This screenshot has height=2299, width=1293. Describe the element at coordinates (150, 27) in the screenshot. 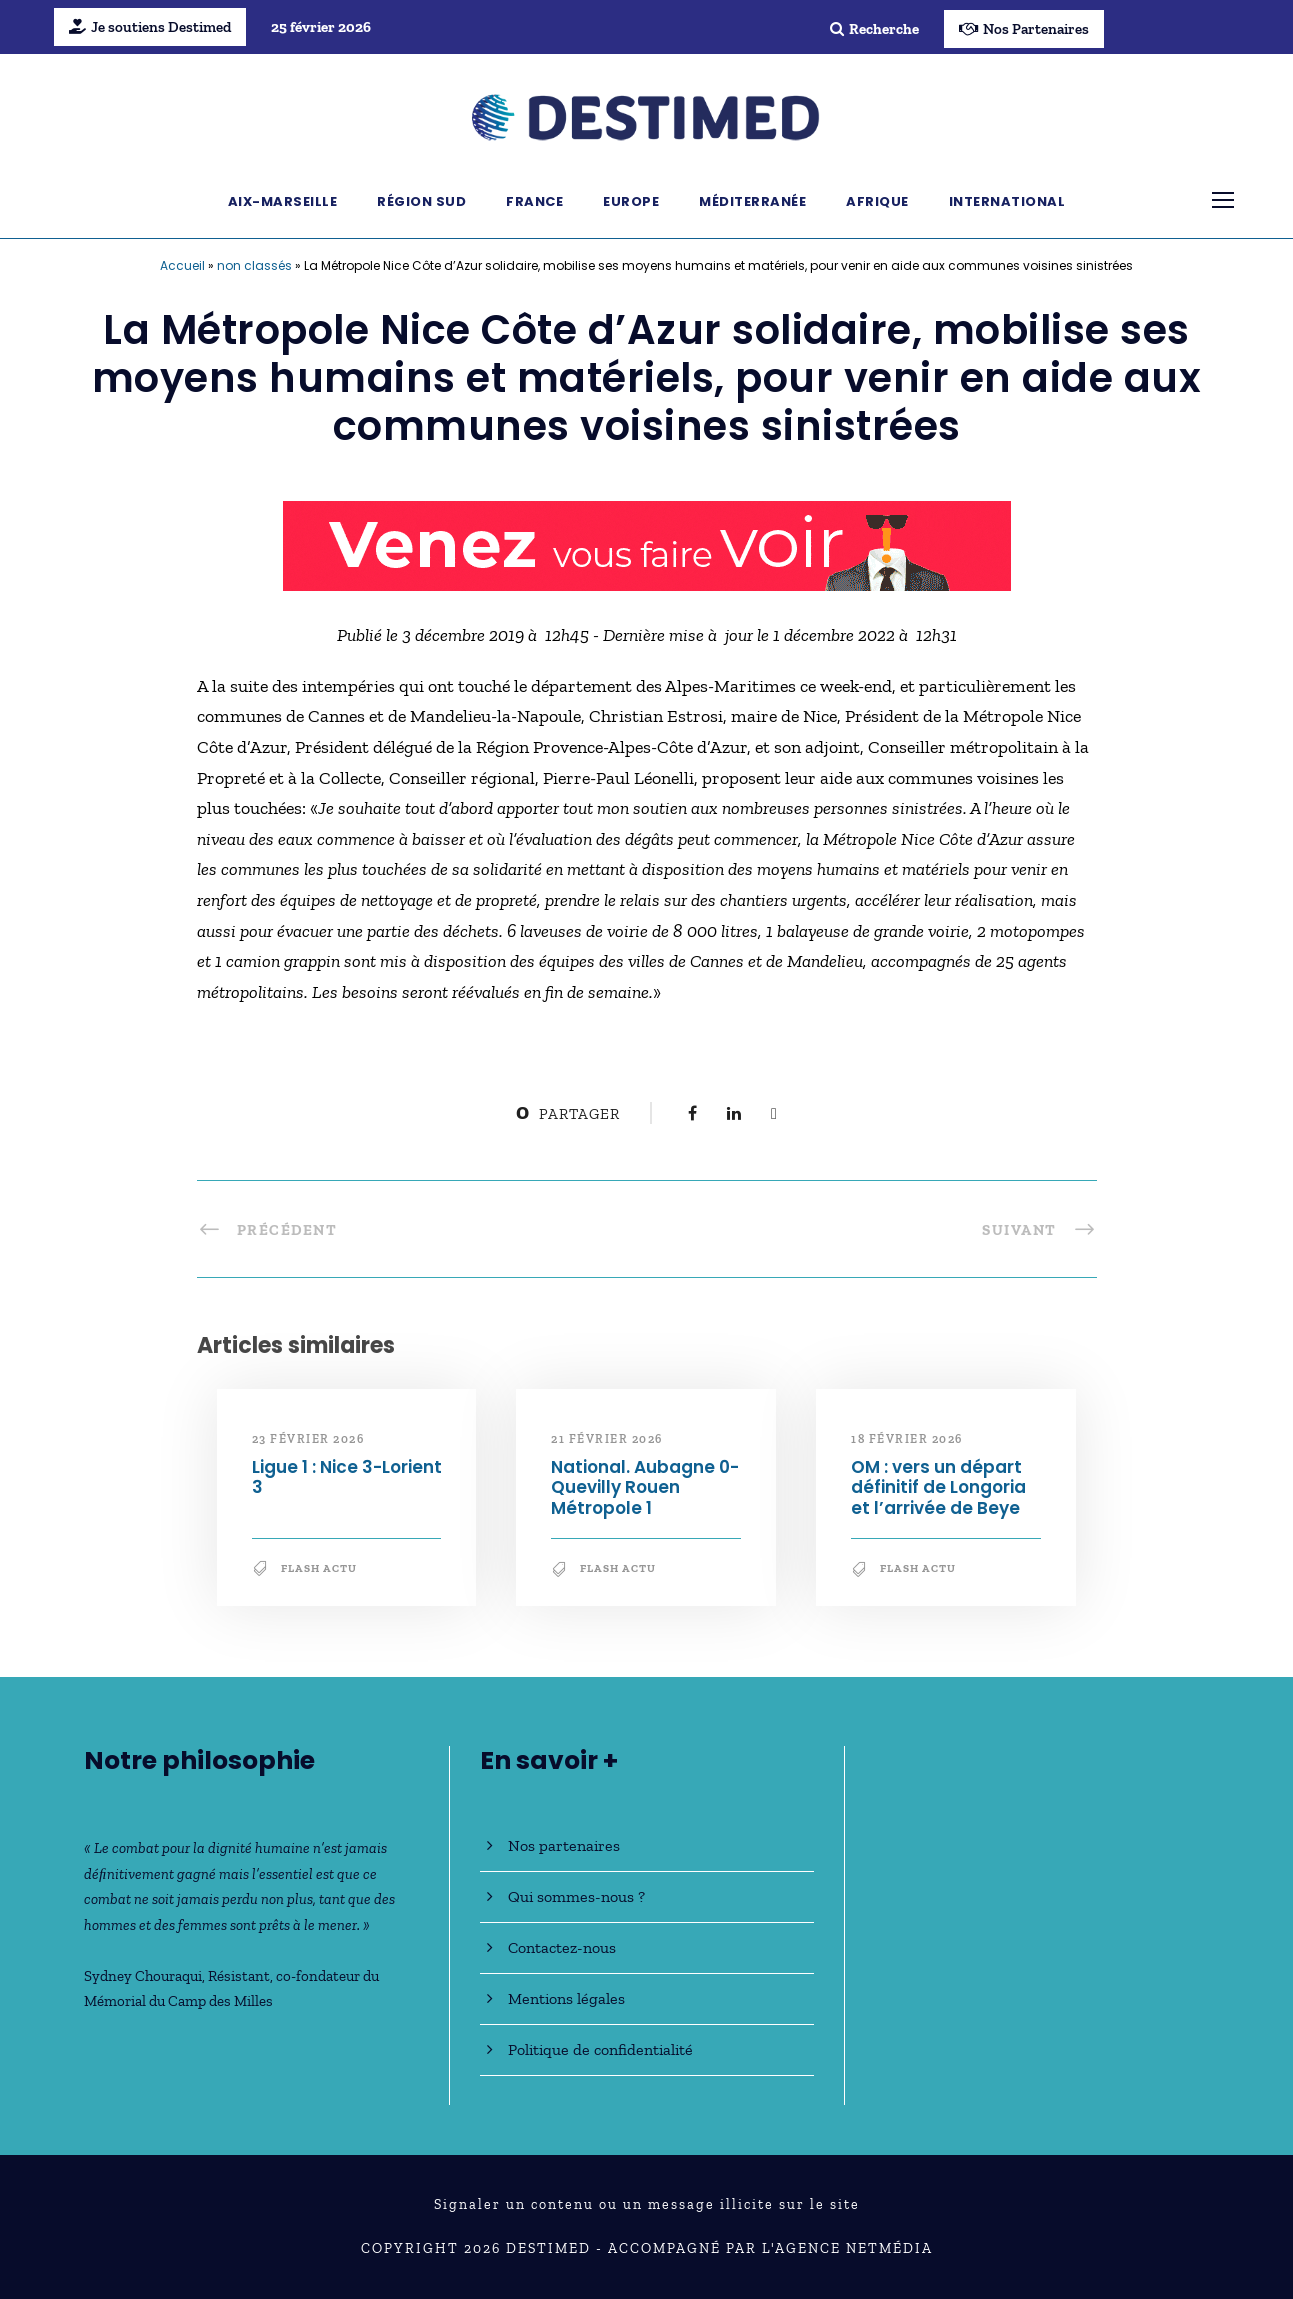

I see `Je soutiens Destimed` at that location.